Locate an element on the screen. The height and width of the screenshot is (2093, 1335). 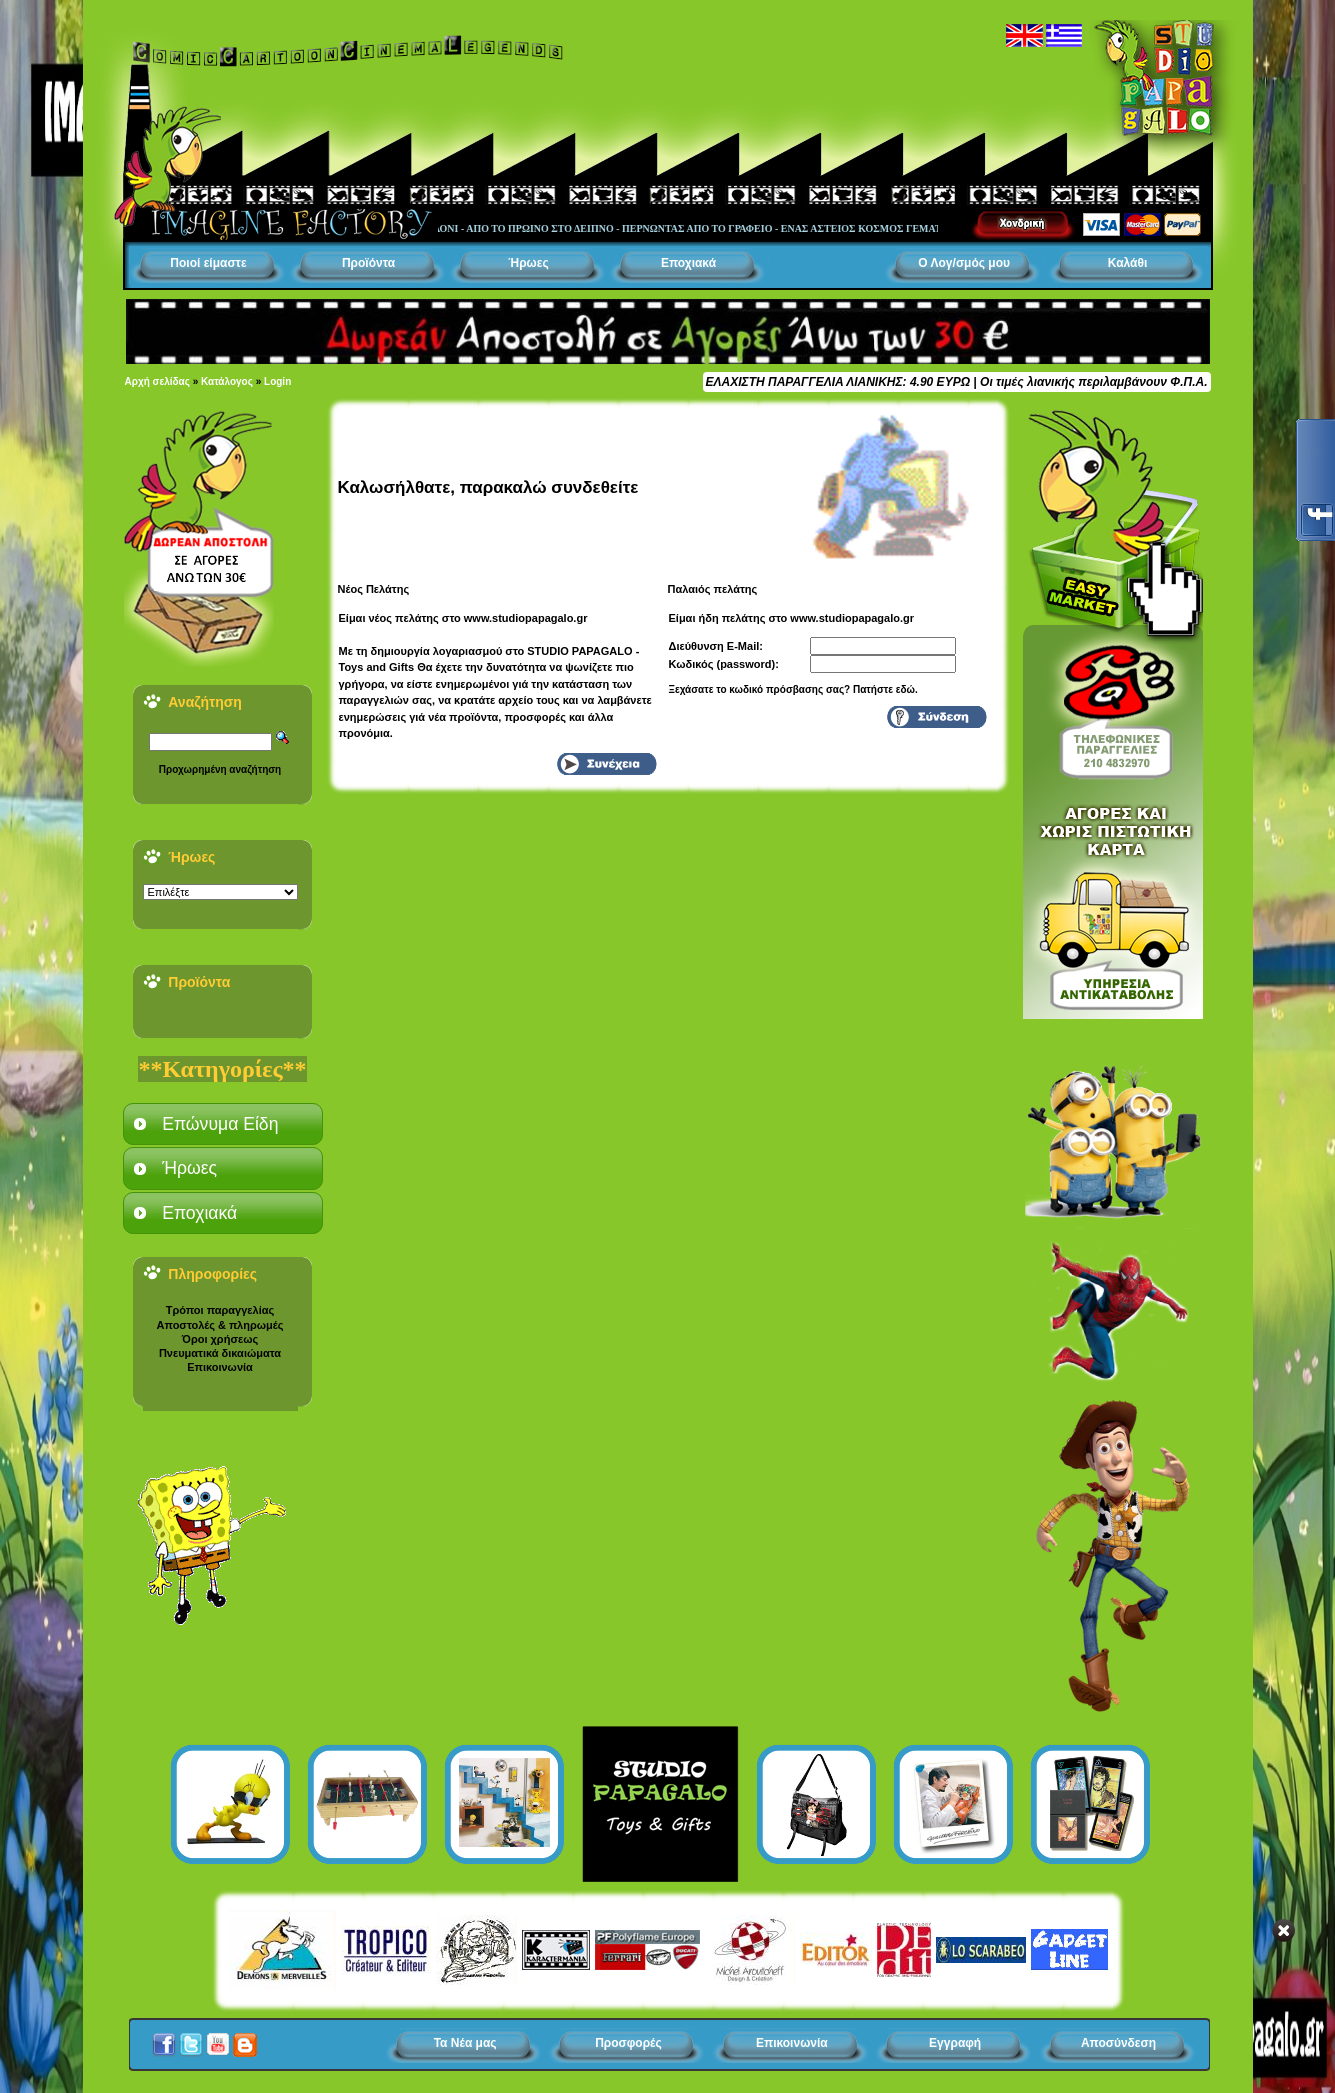
Τρόποι παραγγελίας is located at coordinates (220, 1310).